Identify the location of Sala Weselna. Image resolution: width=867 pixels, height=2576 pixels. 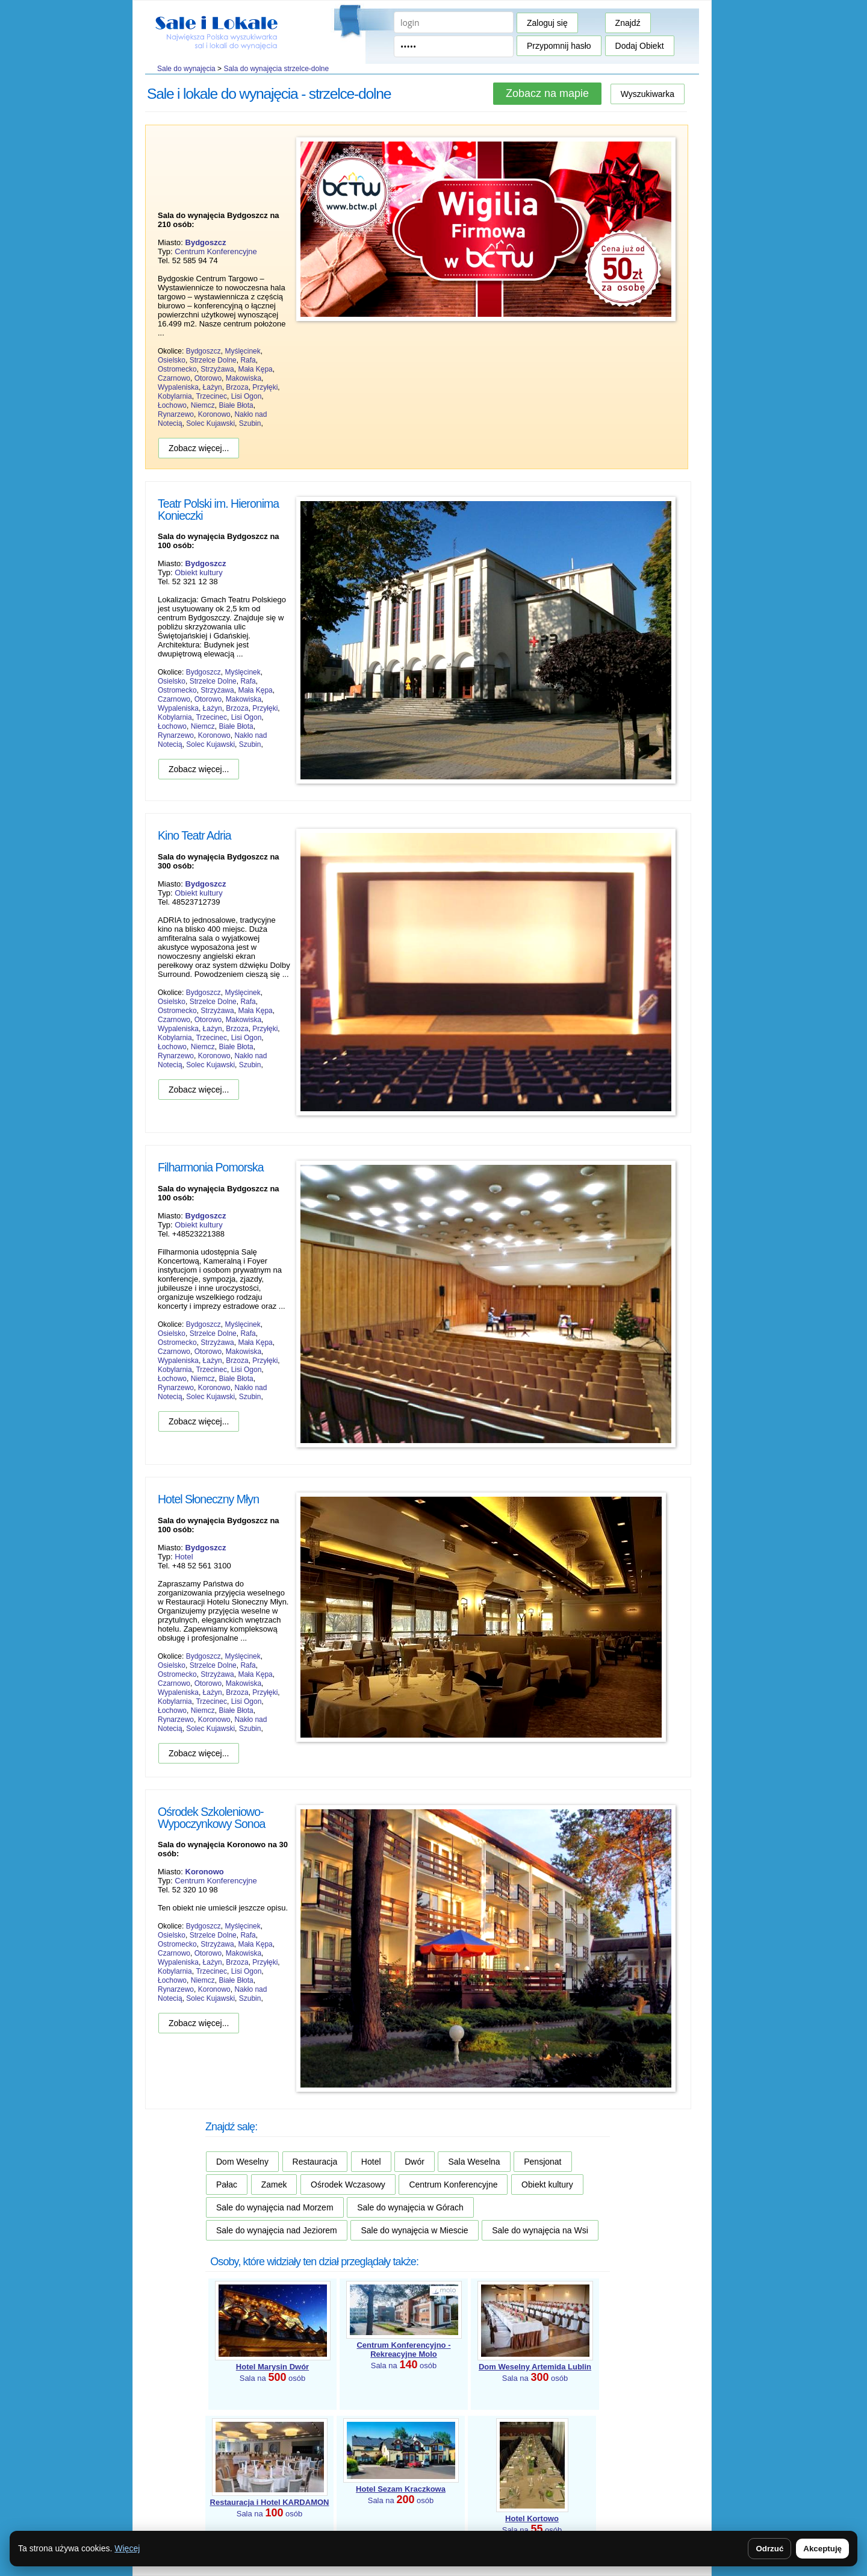
(474, 2161).